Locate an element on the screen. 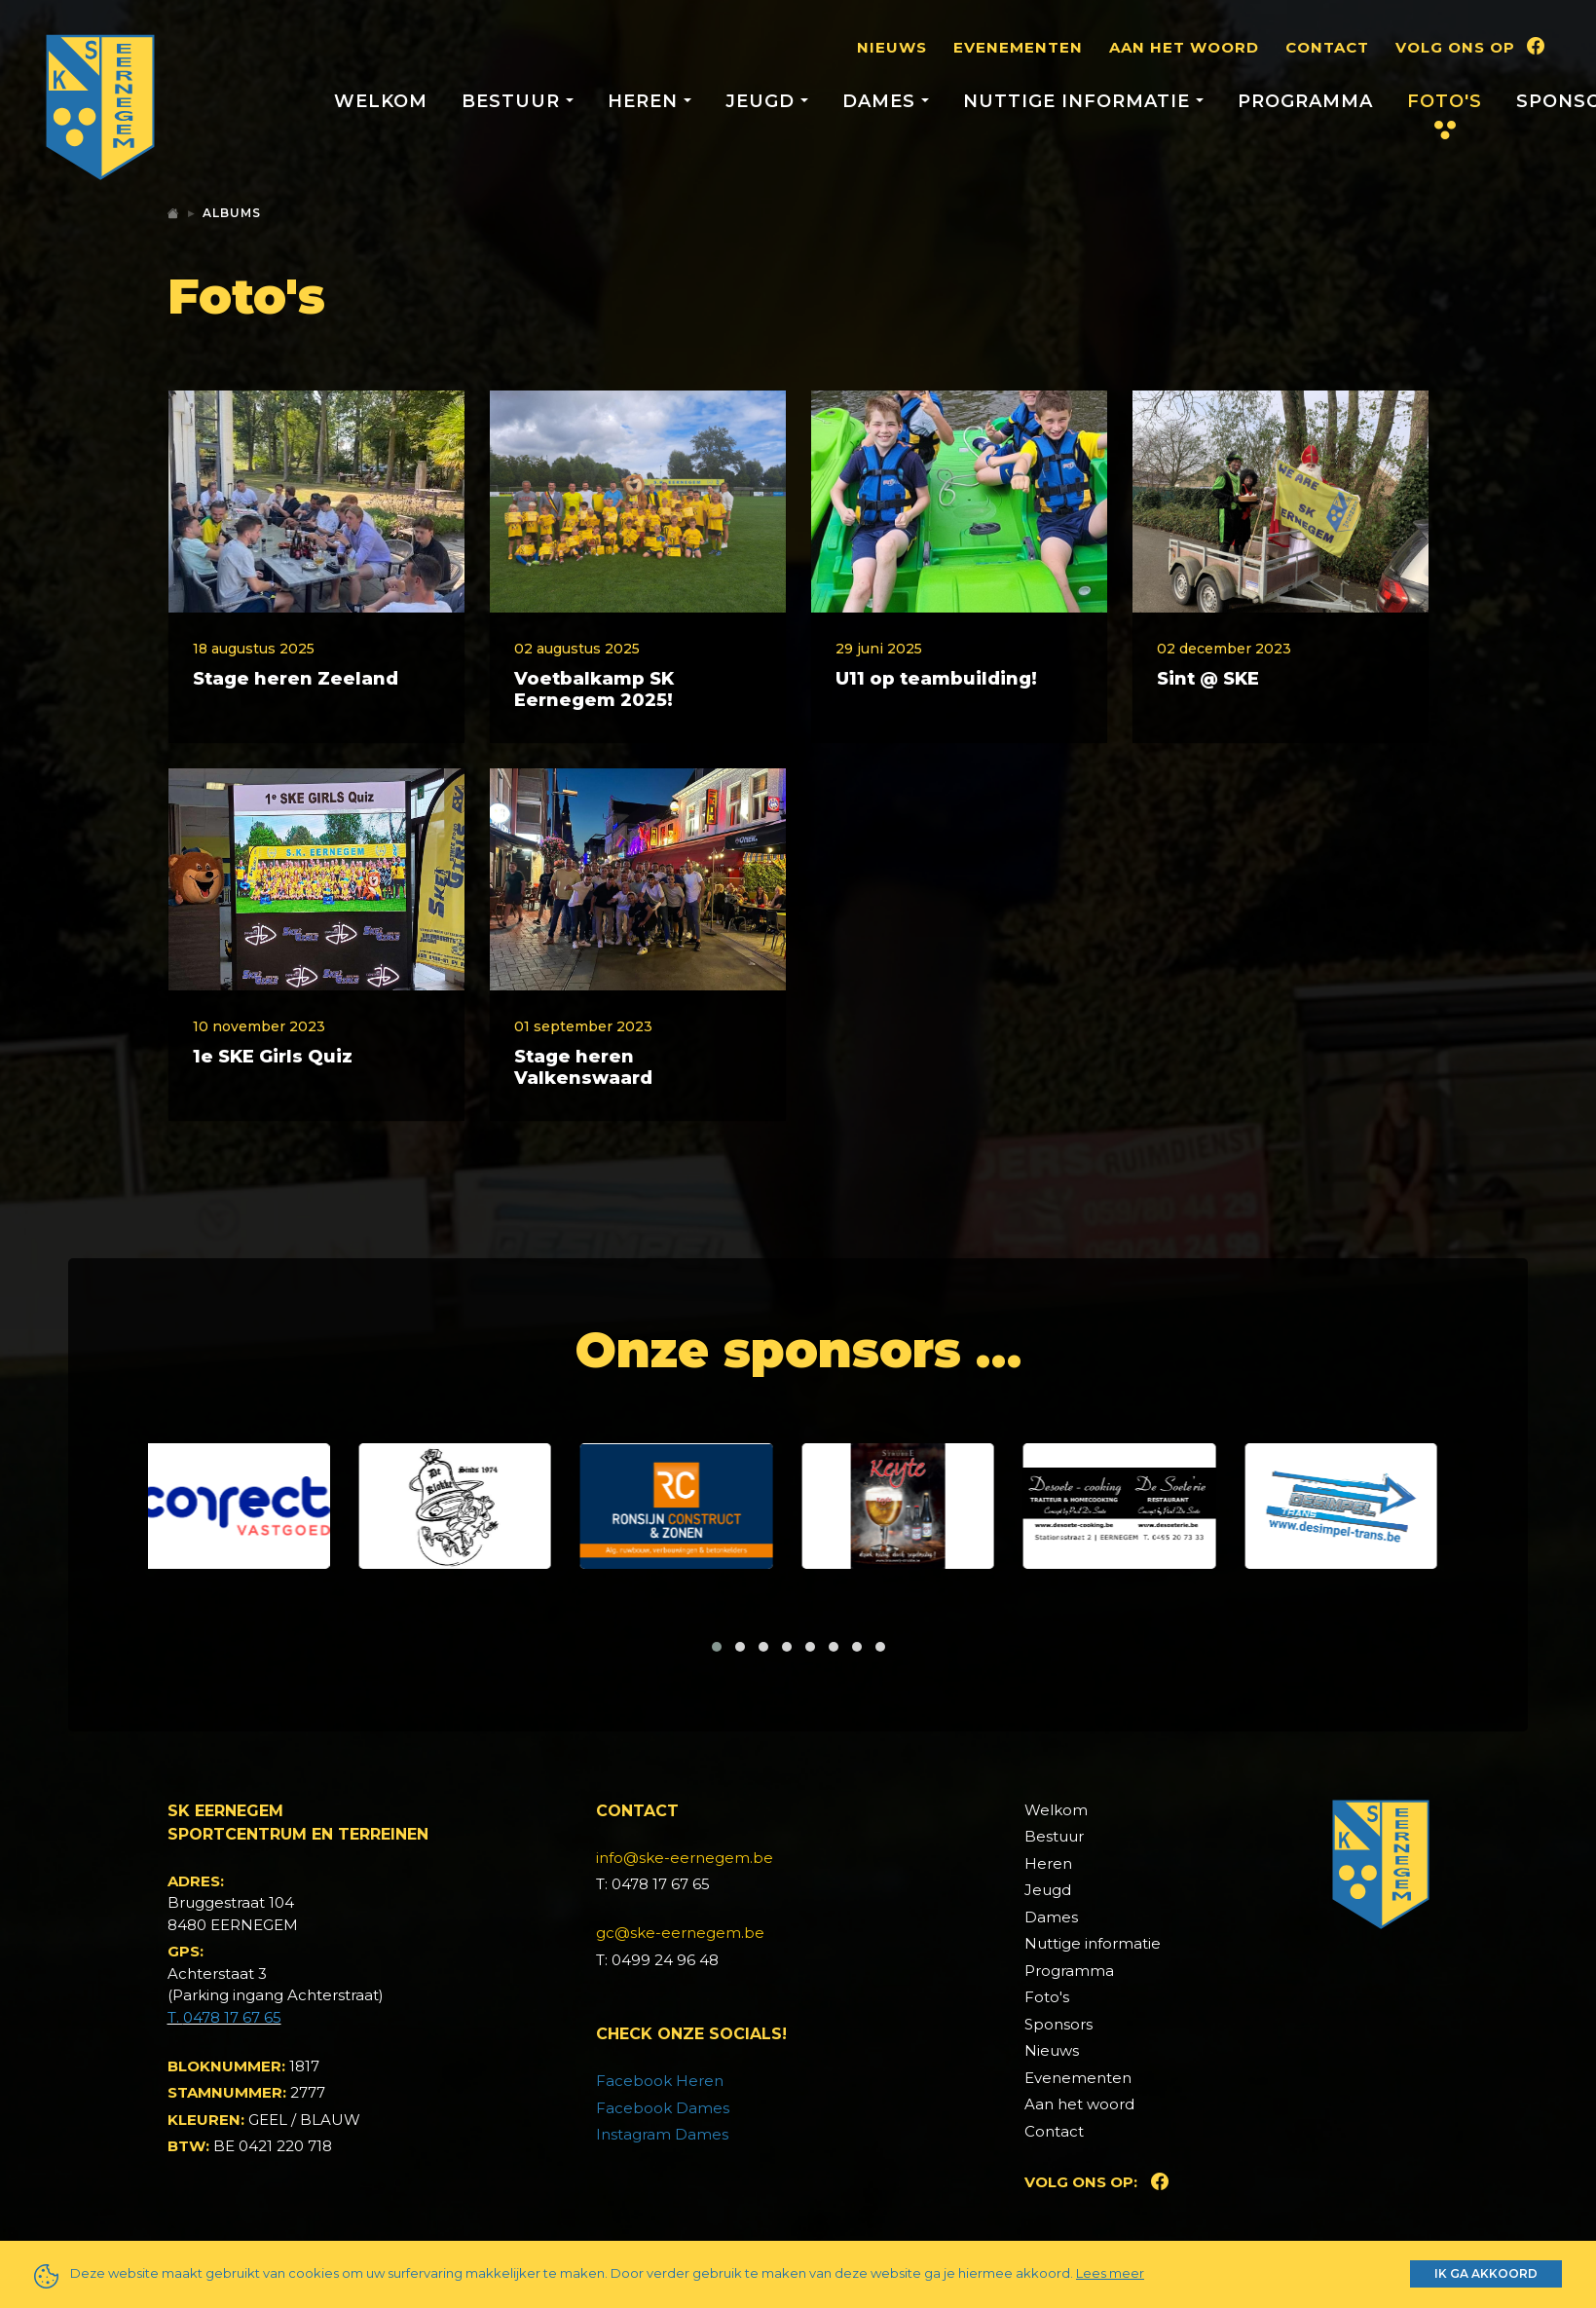  Welkom is located at coordinates (380, 101).